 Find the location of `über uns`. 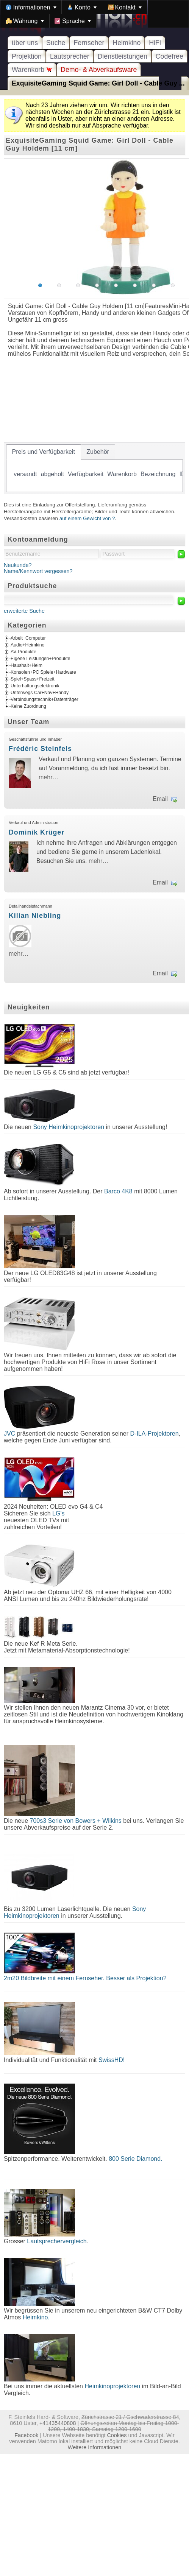

über uns is located at coordinates (25, 43).